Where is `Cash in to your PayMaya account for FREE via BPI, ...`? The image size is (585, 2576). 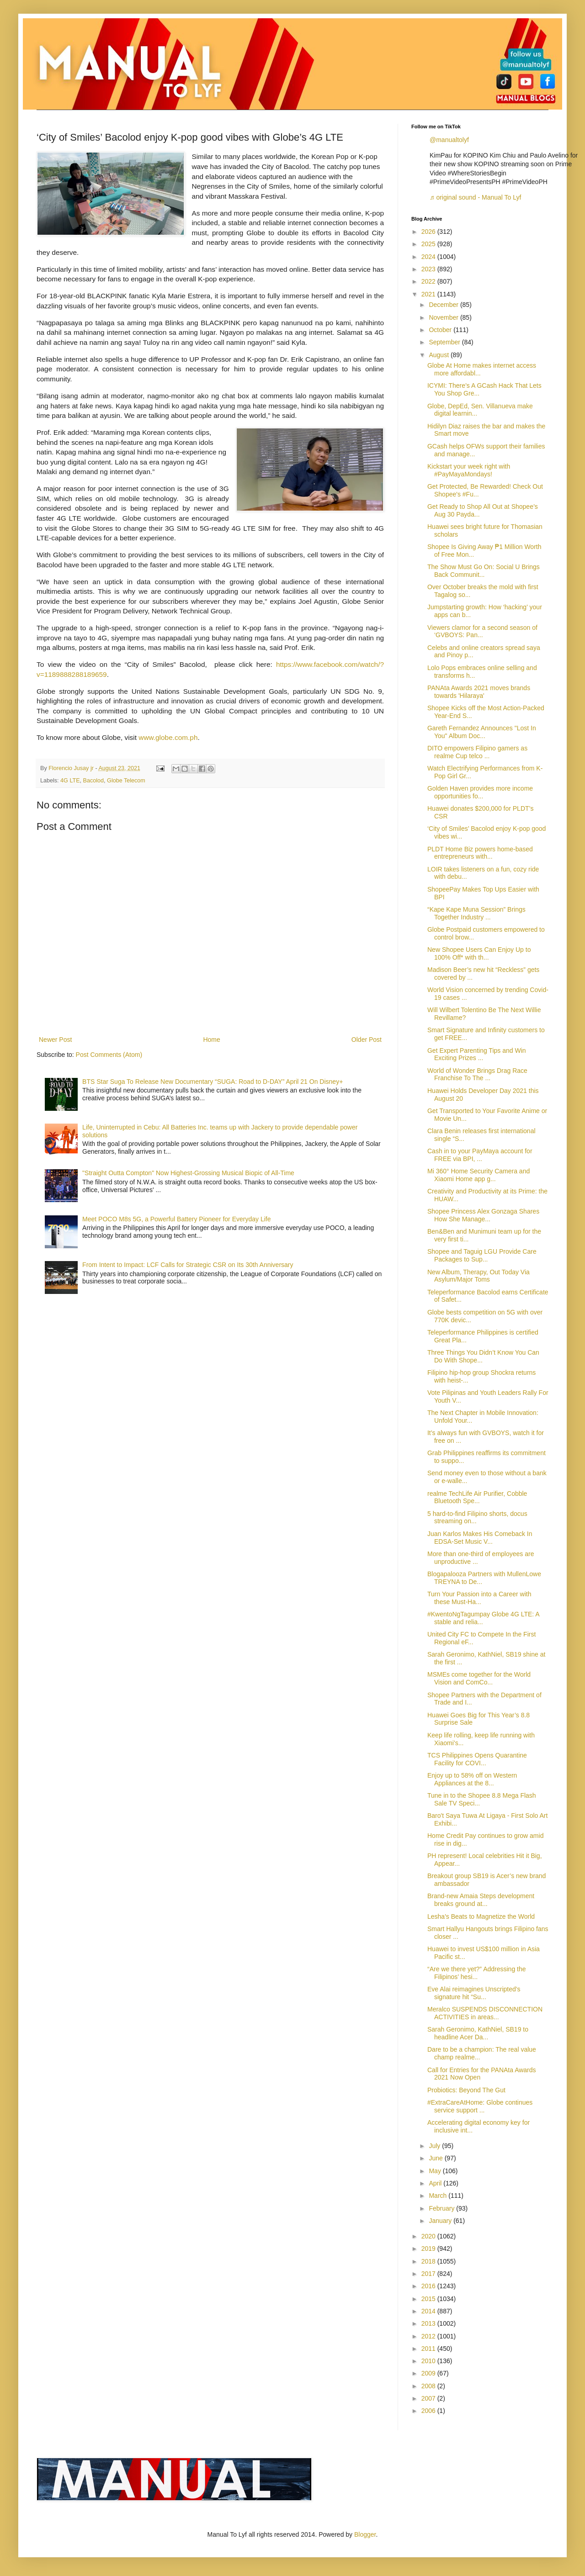 Cash in to your PayMaya account for FREE via BPI, ... is located at coordinates (479, 1154).